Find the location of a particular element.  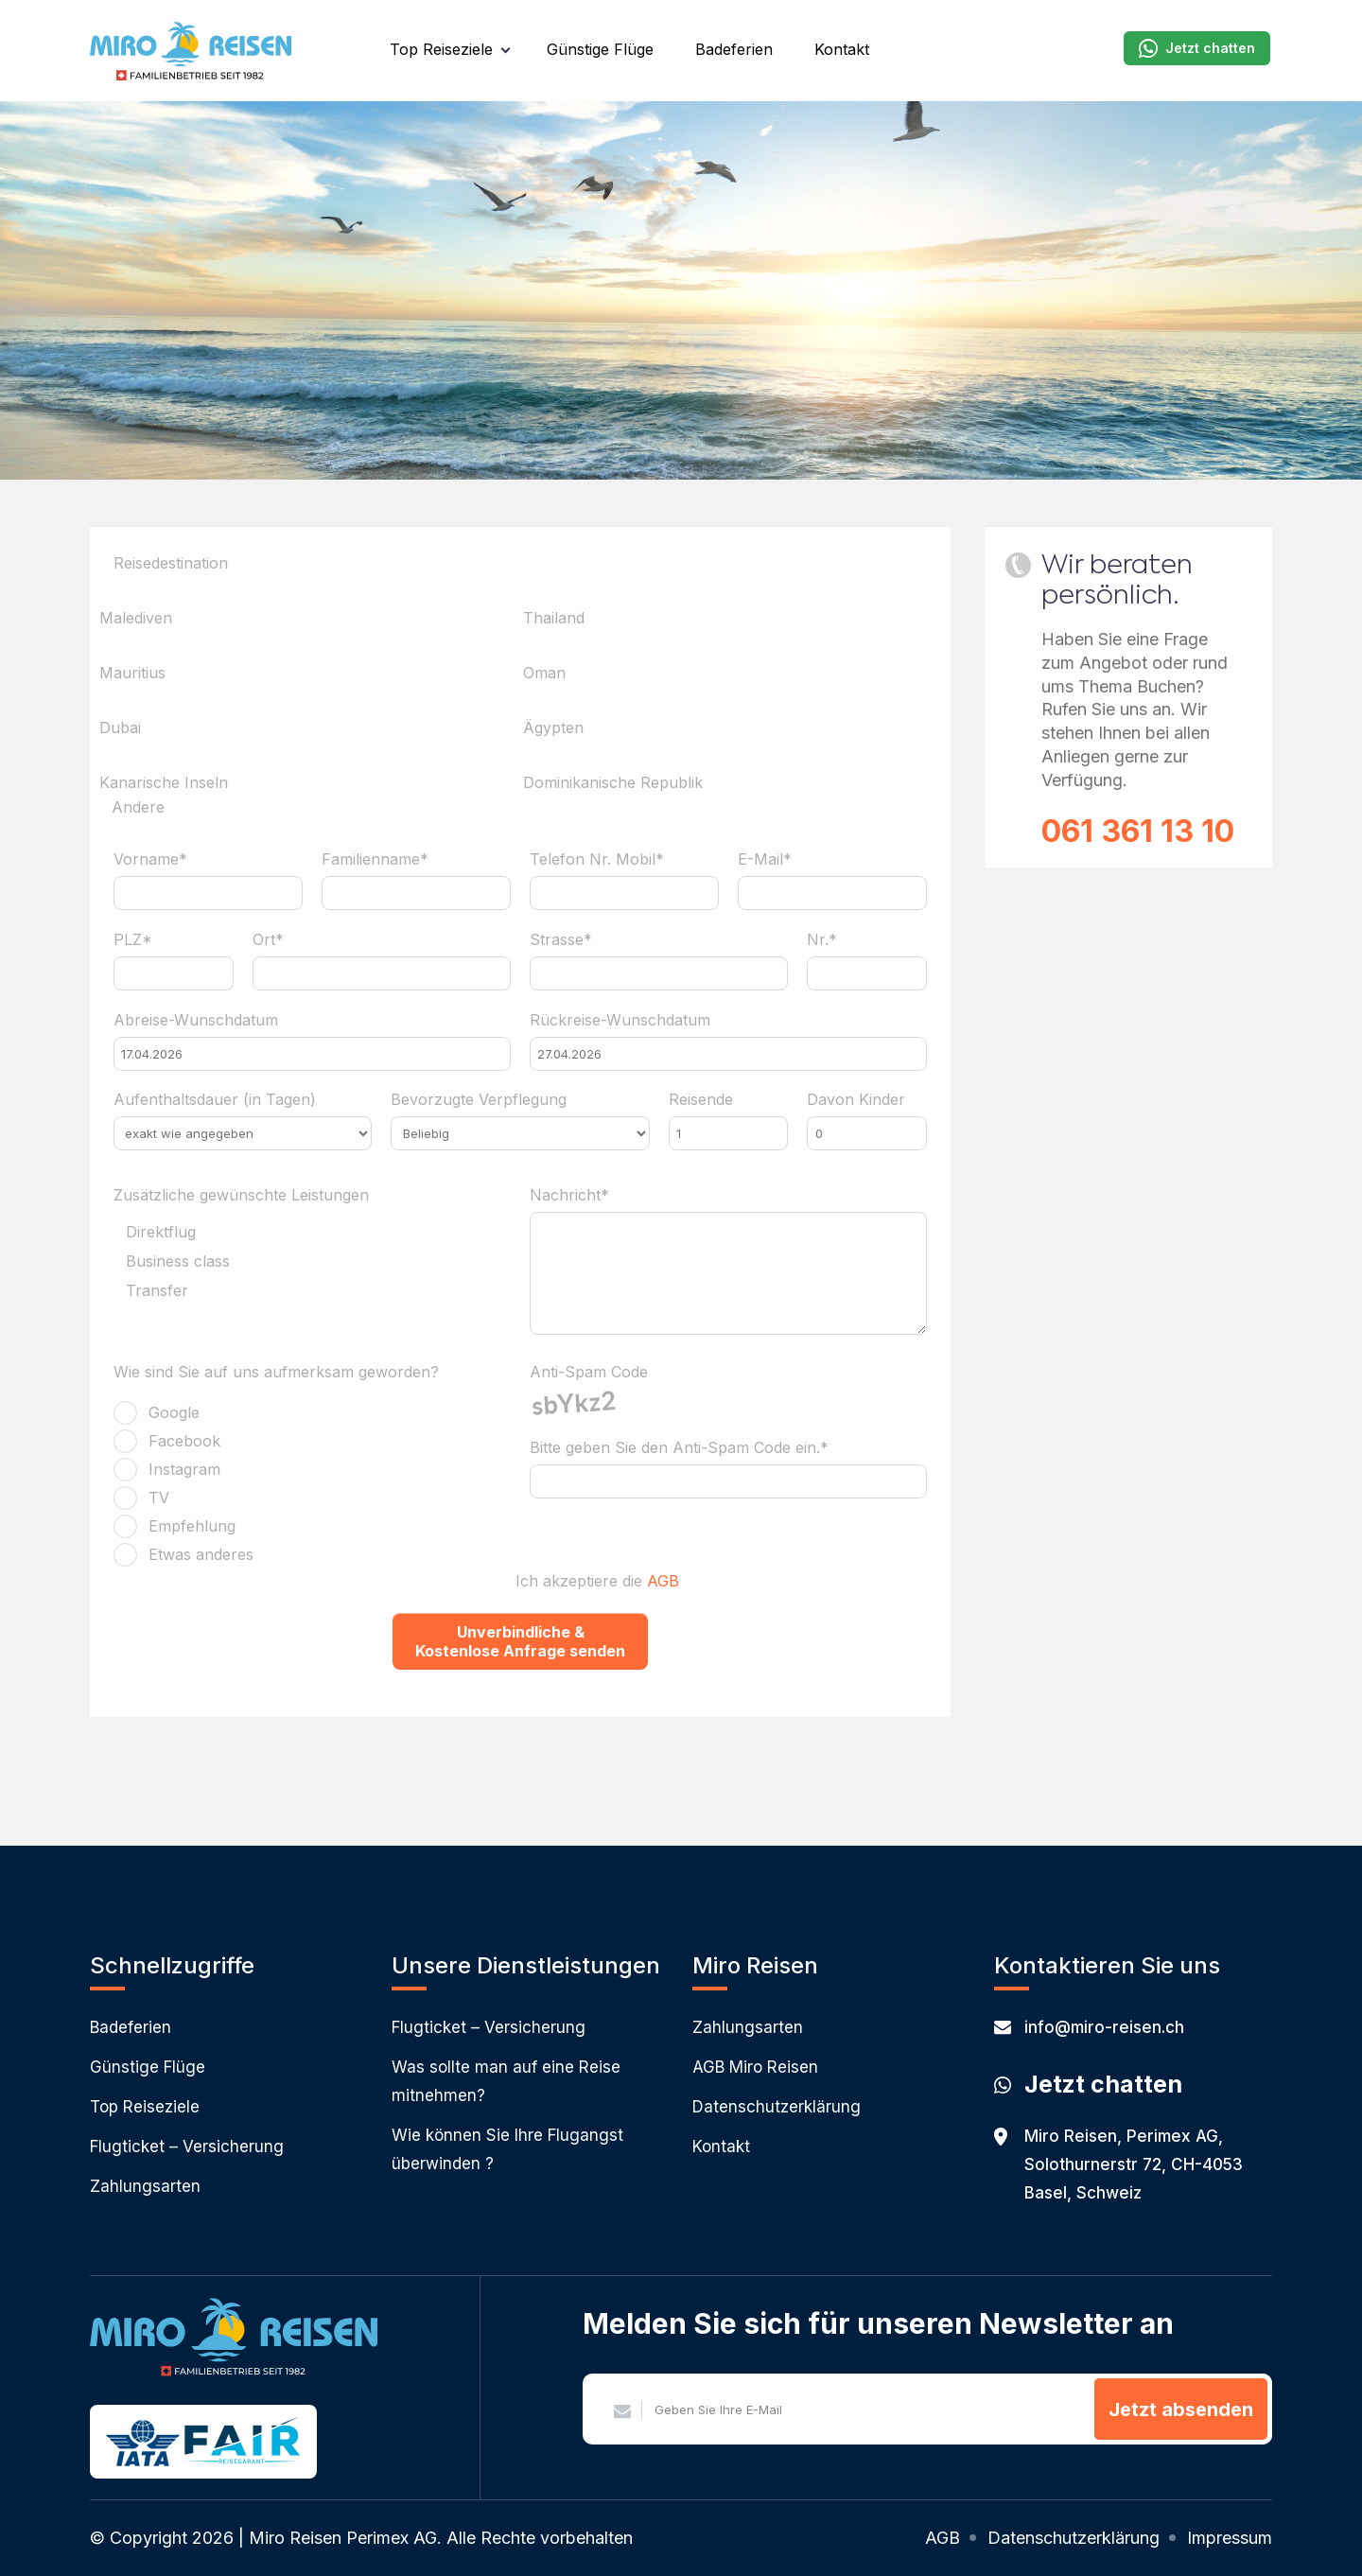

Empfehlung is located at coordinates (192, 1525).